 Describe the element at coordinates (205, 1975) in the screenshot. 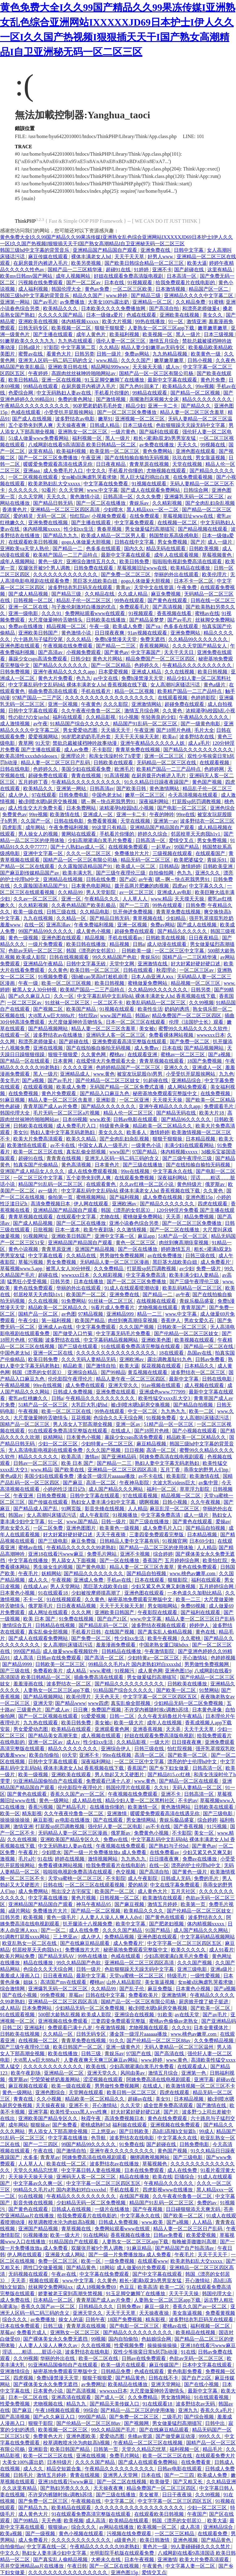

I see `一级性爱视频` at that location.